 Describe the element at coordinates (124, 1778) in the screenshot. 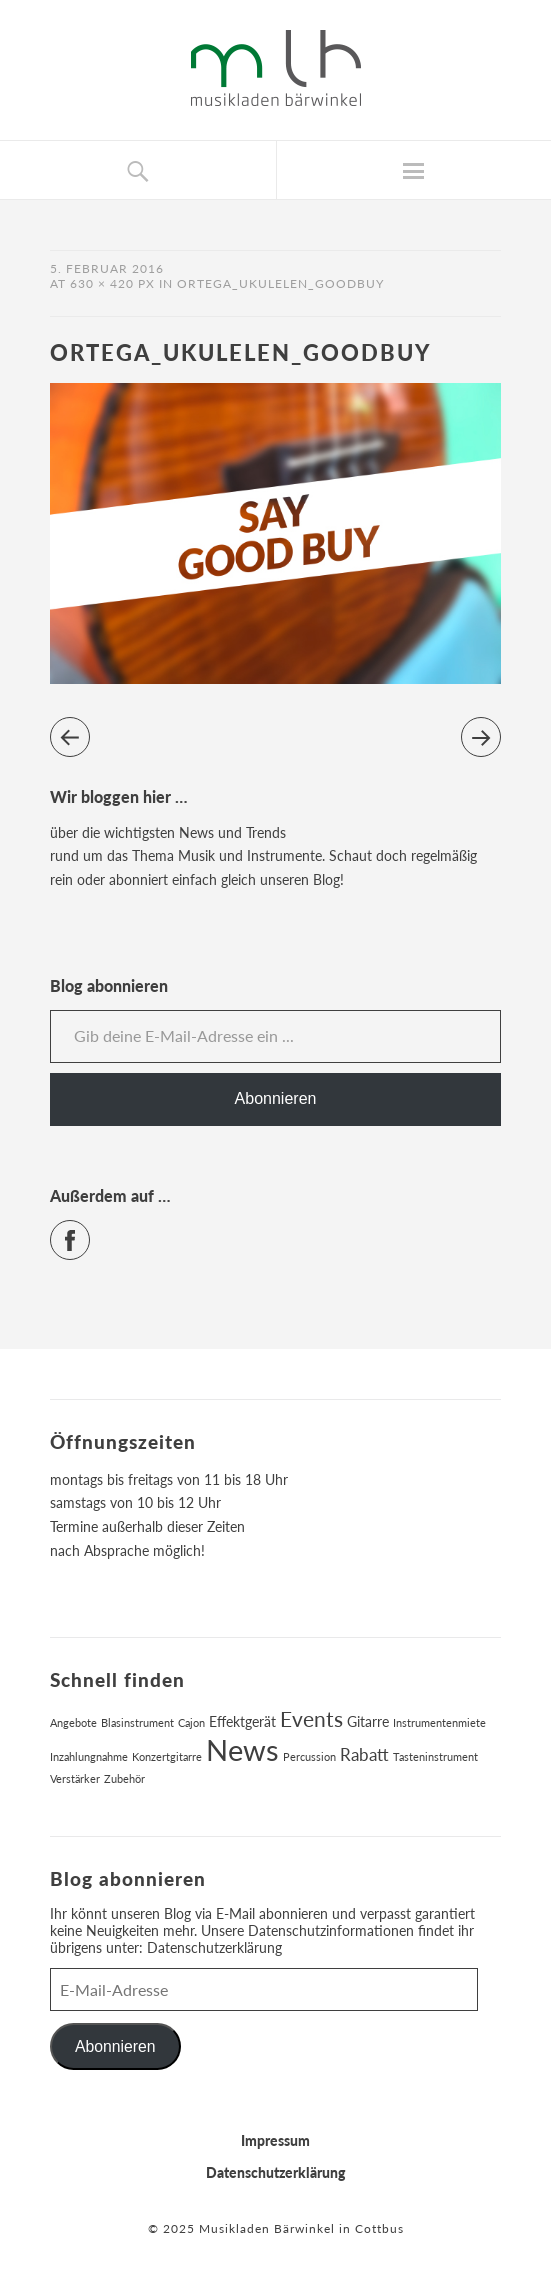

I see `Zubehör [Zubehör (1 Eintrag)]` at that location.